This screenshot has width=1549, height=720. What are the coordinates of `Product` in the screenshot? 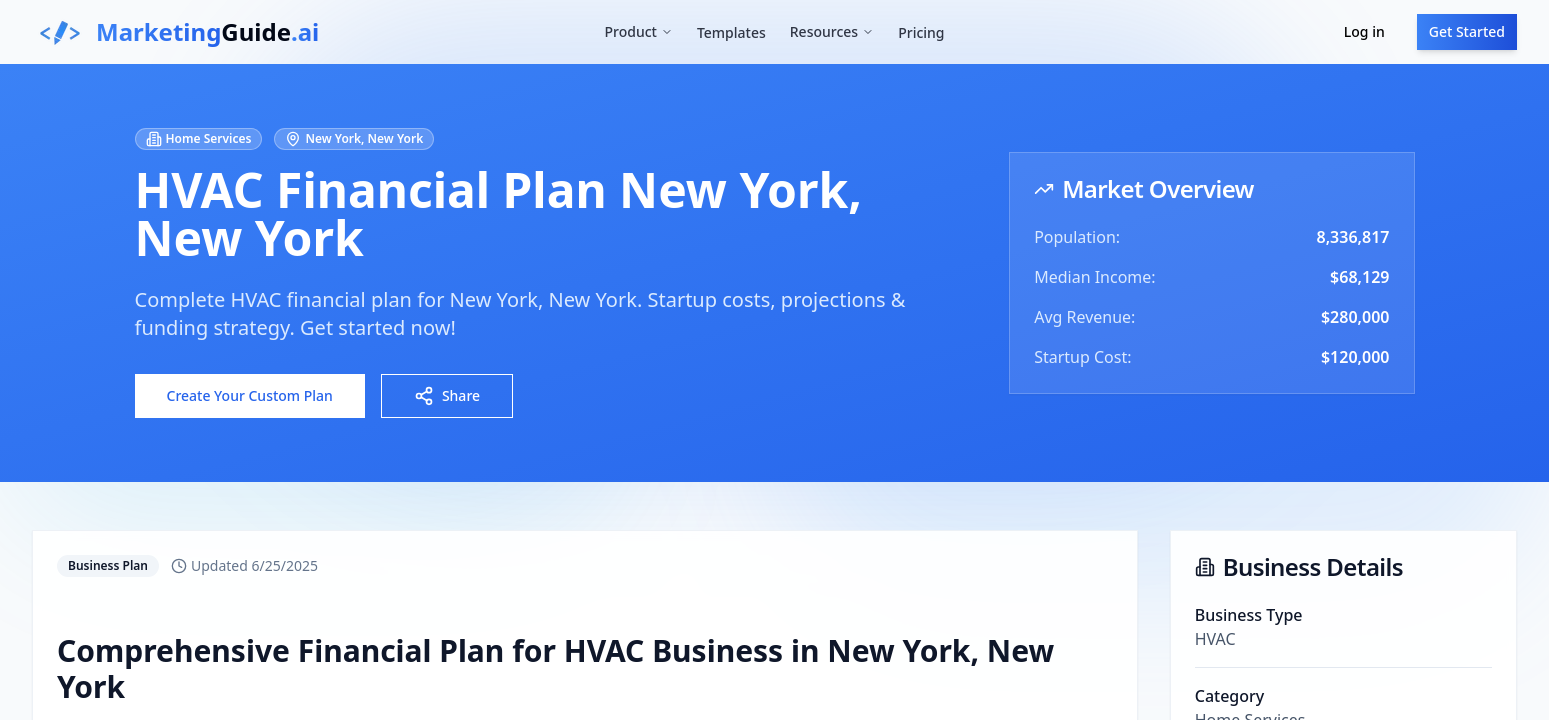 It's located at (638, 31).